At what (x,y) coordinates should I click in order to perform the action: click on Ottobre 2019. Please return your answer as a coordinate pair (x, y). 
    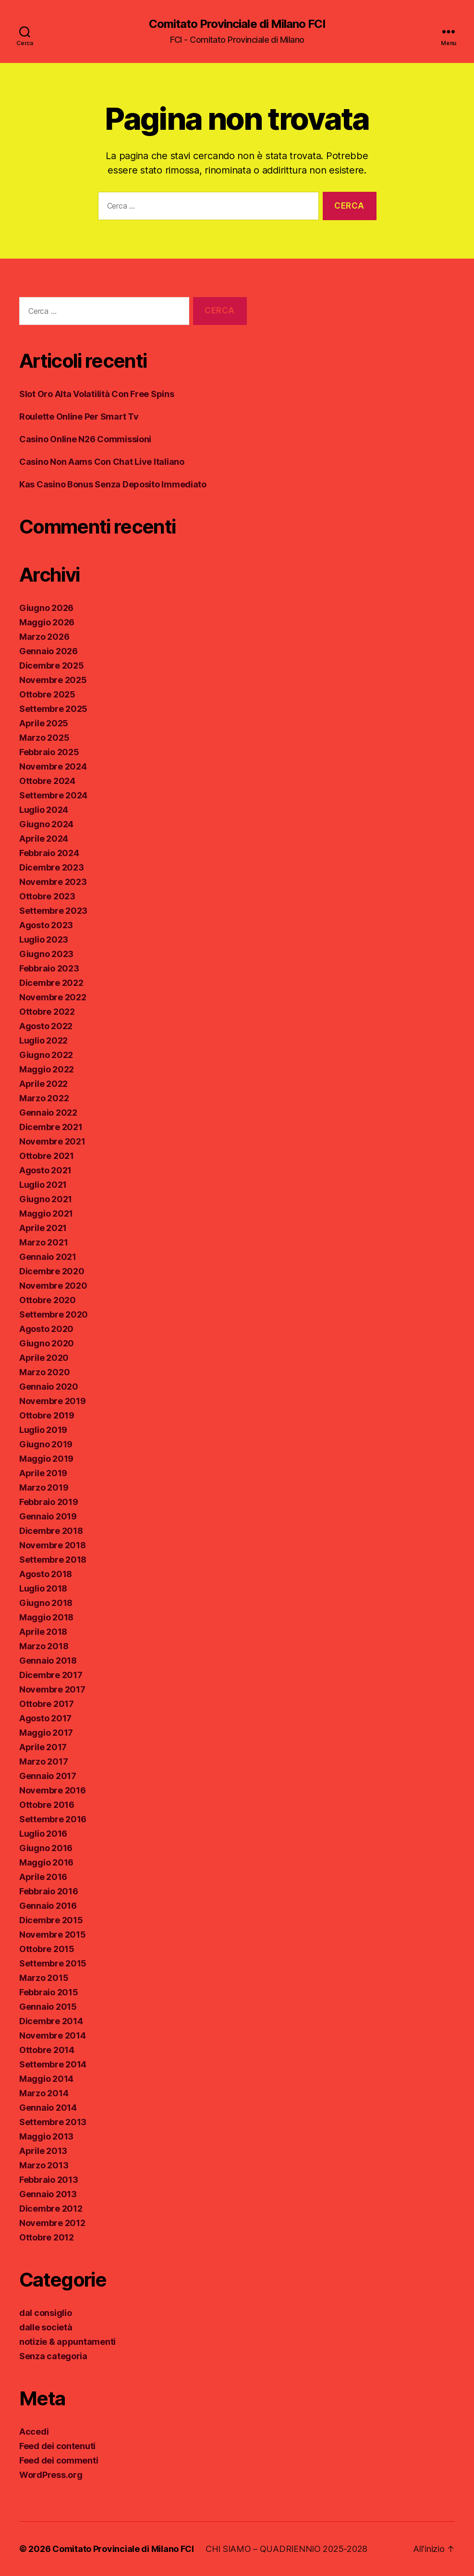
    Looking at the image, I should click on (46, 1415).